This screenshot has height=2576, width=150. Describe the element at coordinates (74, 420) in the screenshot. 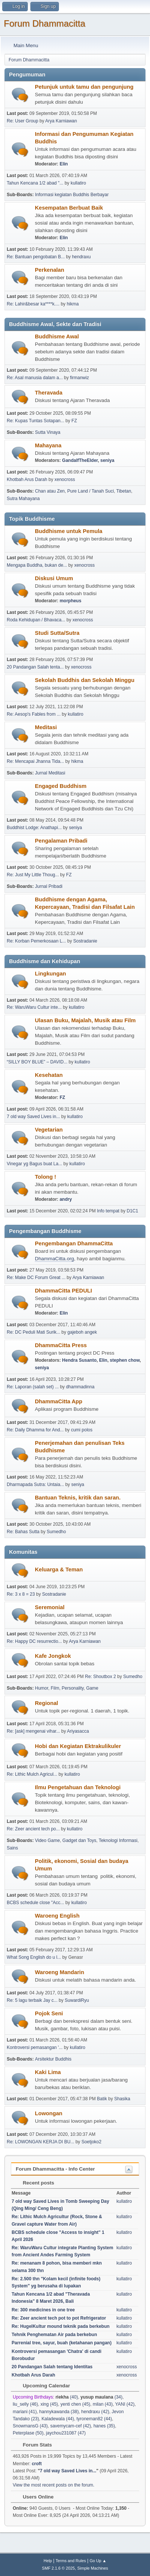

I see `FZ` at that location.